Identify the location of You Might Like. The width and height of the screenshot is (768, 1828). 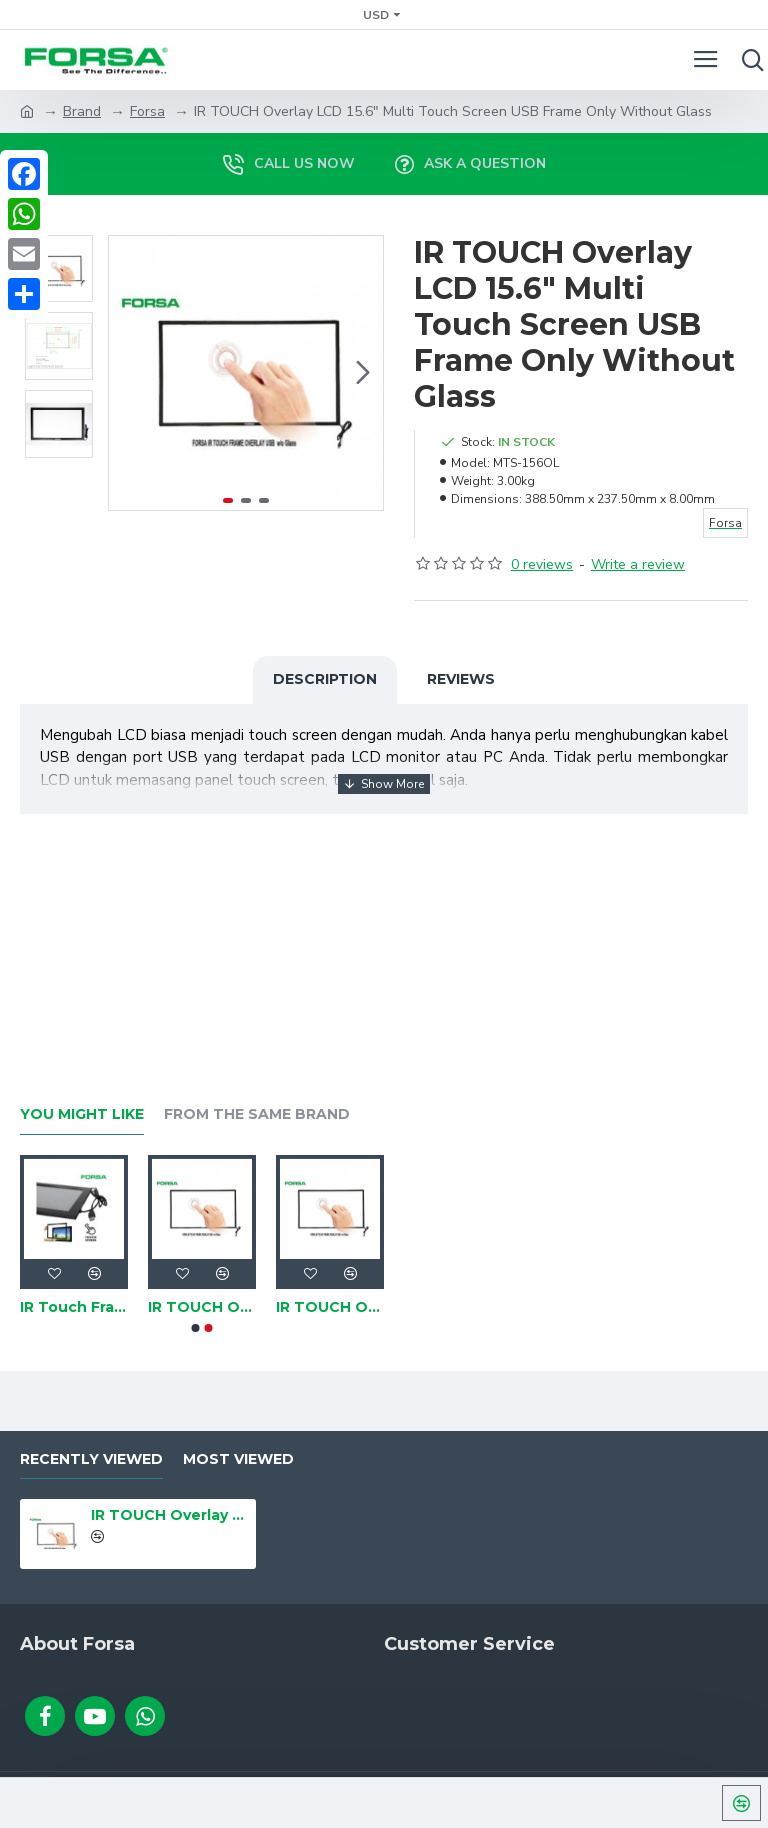
(82, 1114).